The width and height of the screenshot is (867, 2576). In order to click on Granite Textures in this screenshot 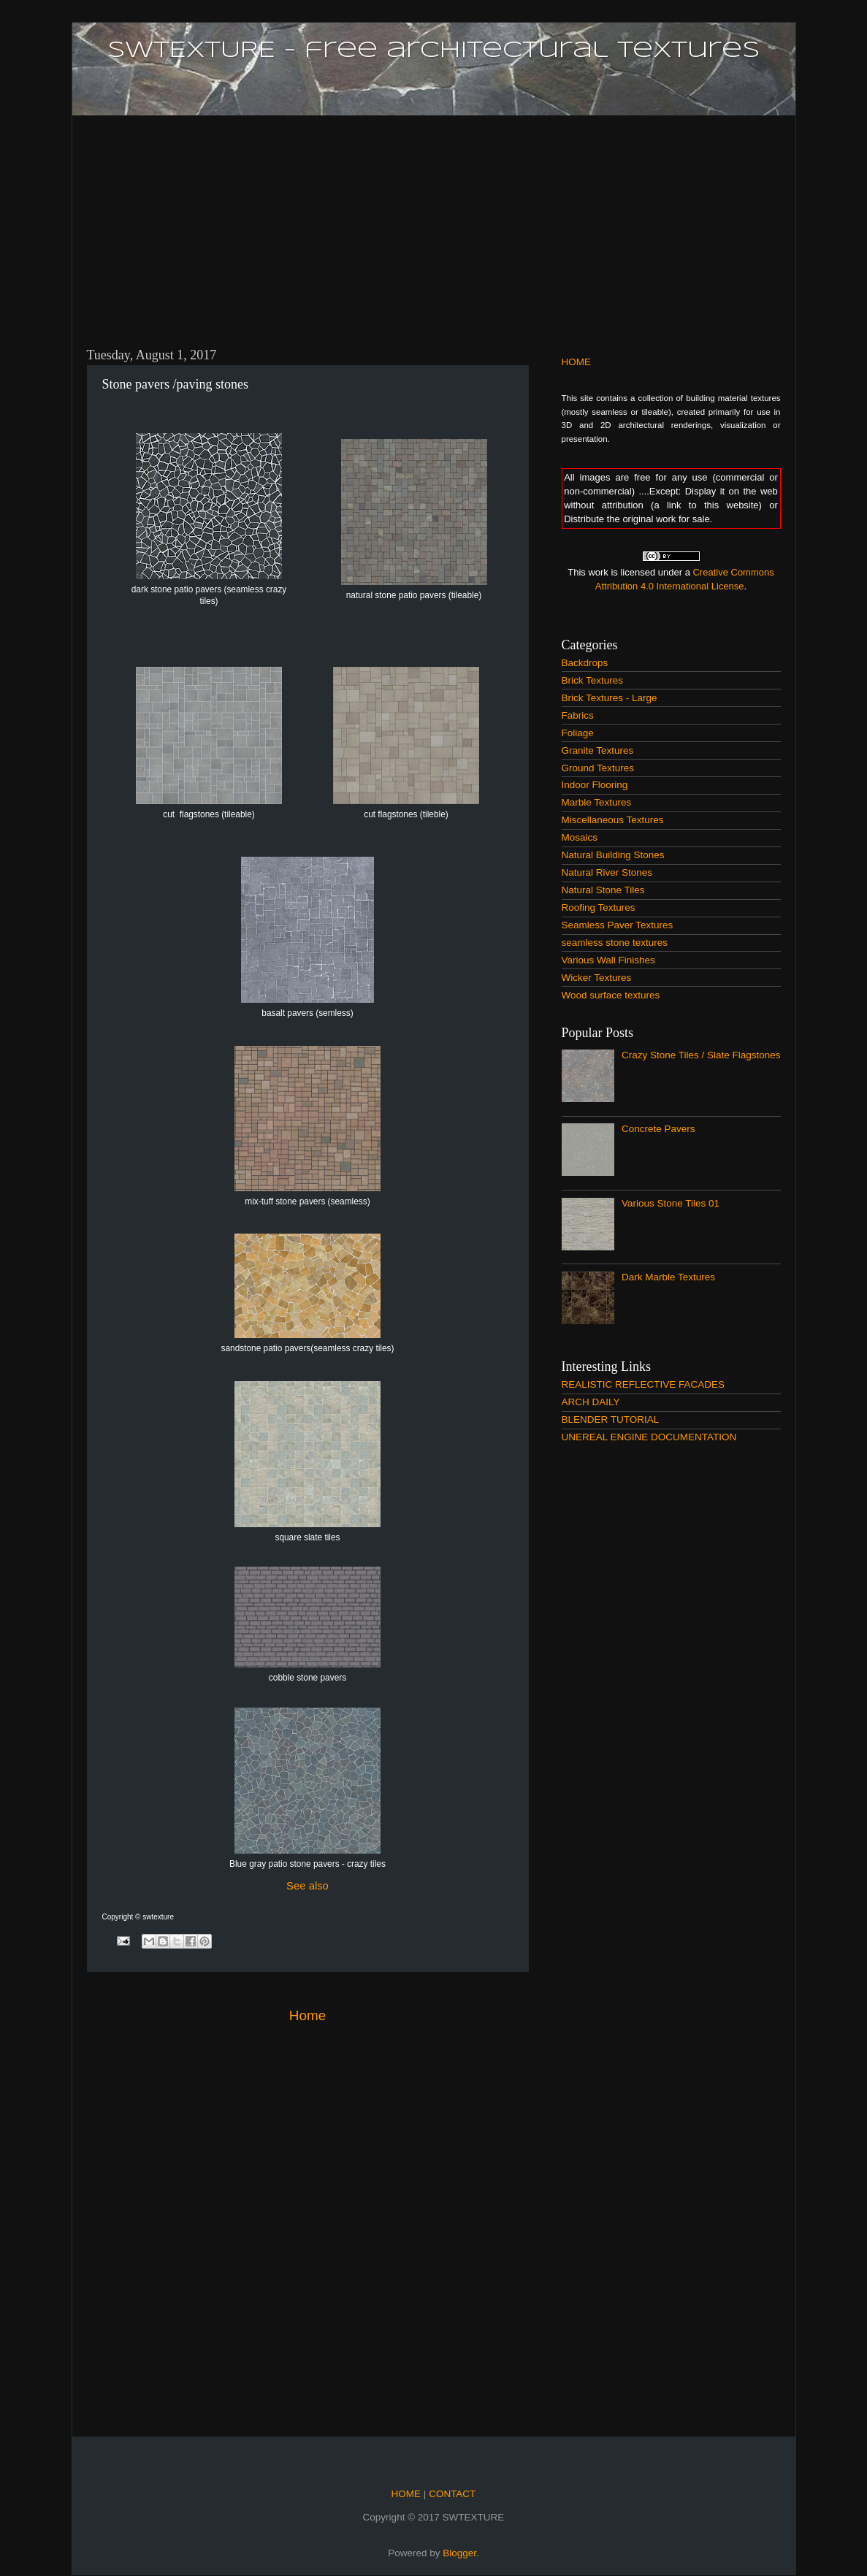, I will do `click(598, 750)`.